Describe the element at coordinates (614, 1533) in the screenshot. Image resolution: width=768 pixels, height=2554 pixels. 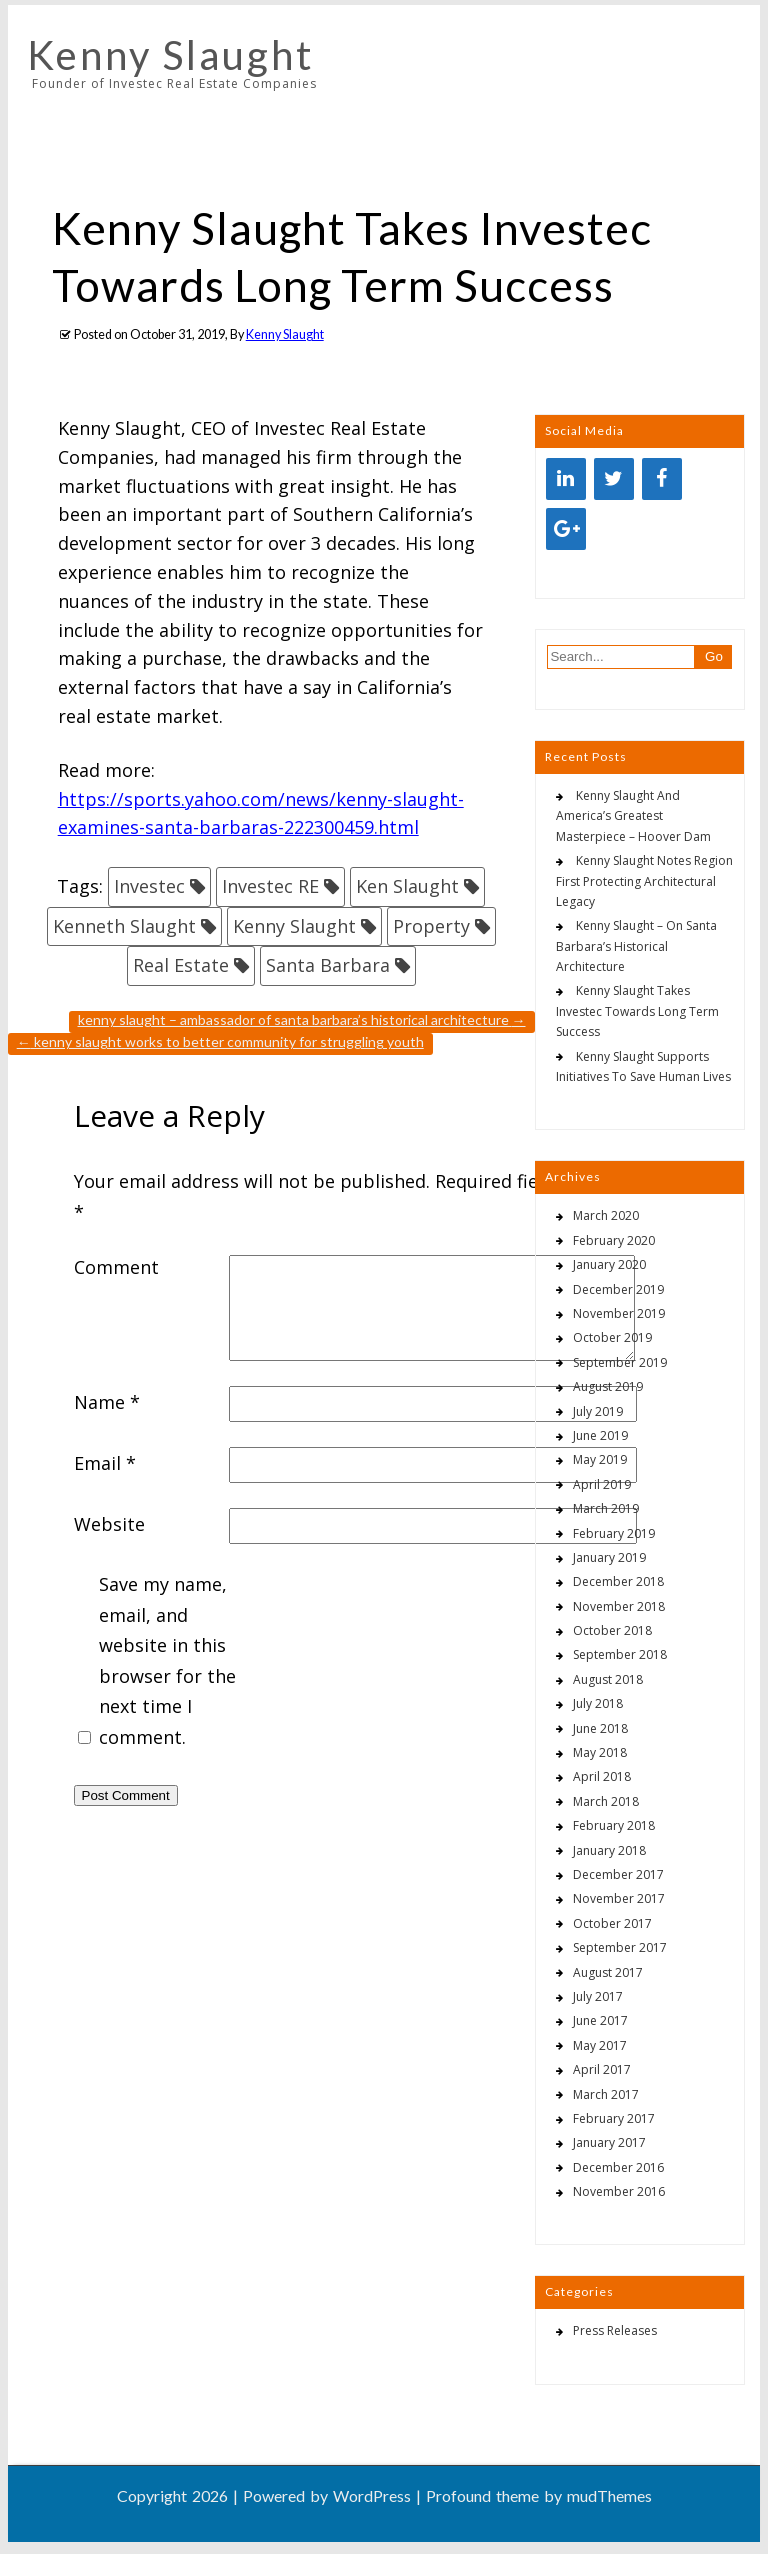
I see `February 2019` at that location.